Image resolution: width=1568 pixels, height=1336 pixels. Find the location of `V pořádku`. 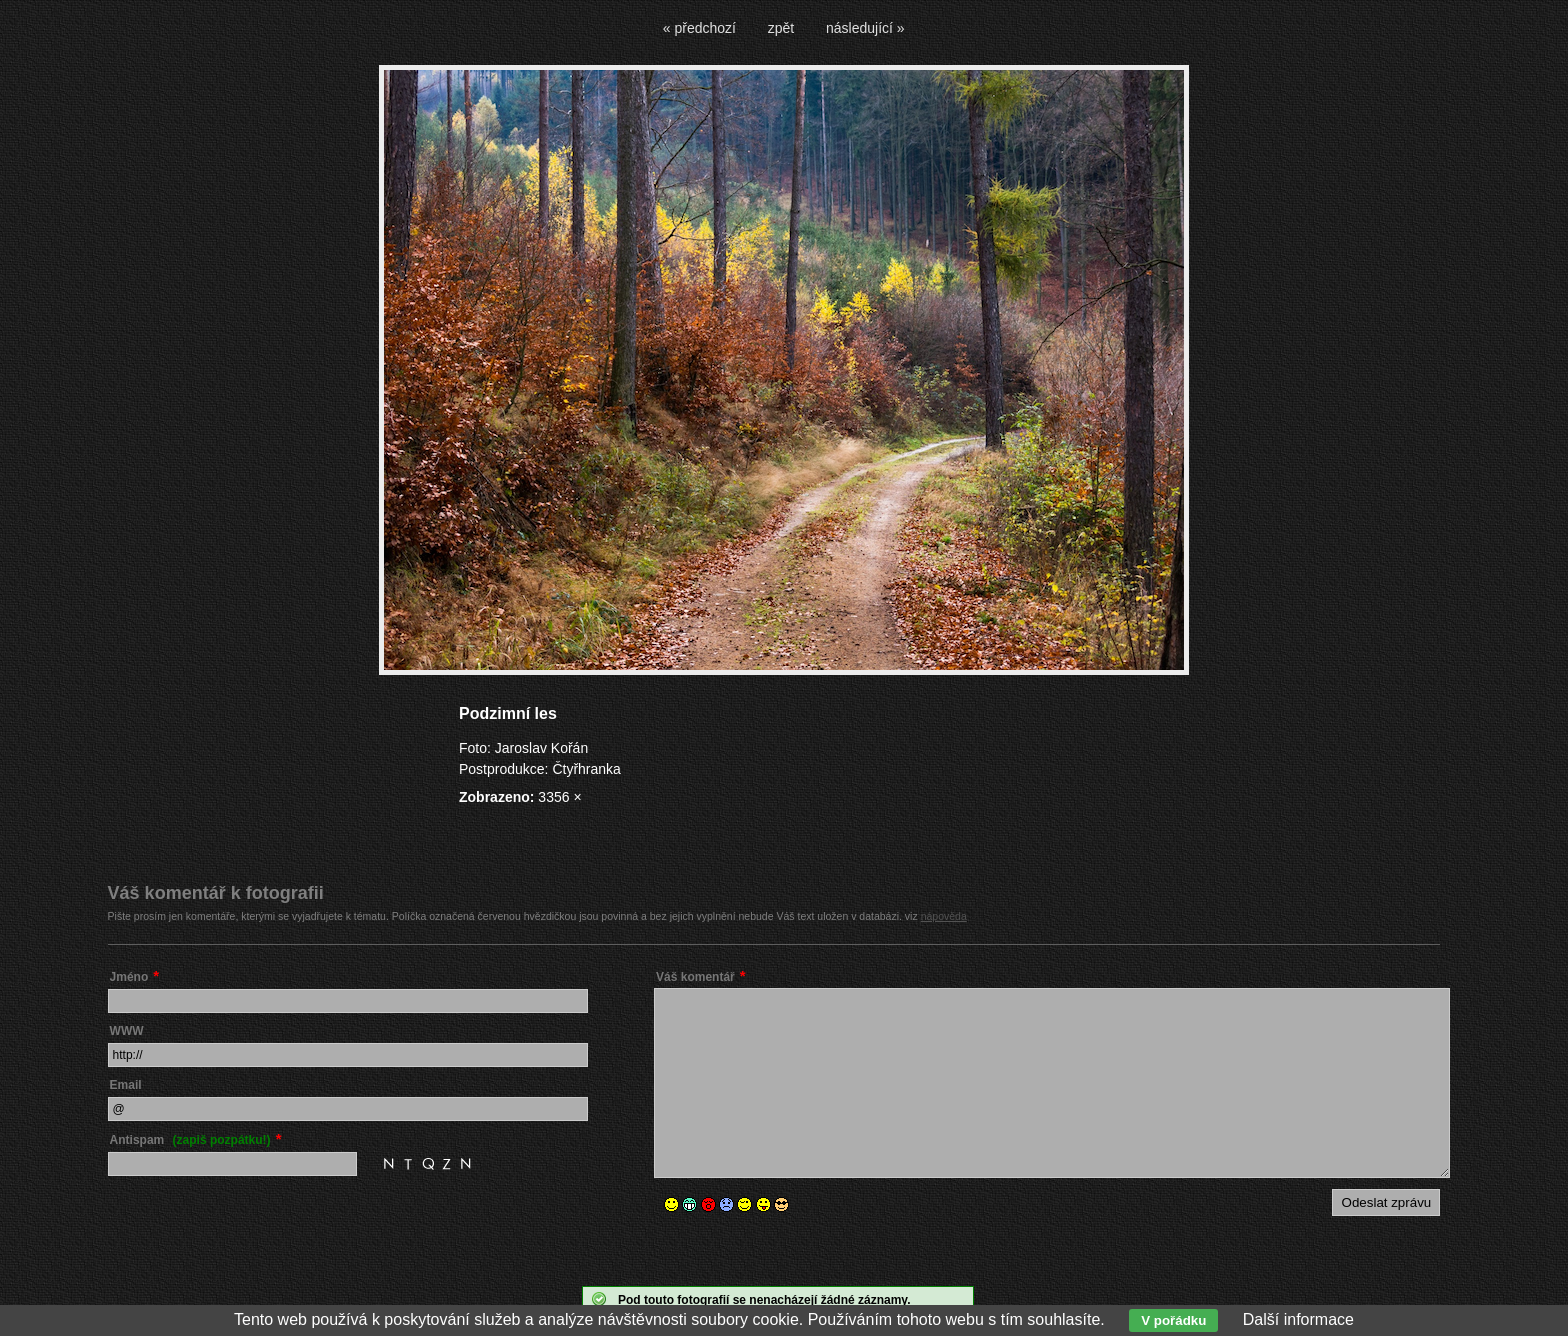

V pořádku is located at coordinates (1173, 1320).